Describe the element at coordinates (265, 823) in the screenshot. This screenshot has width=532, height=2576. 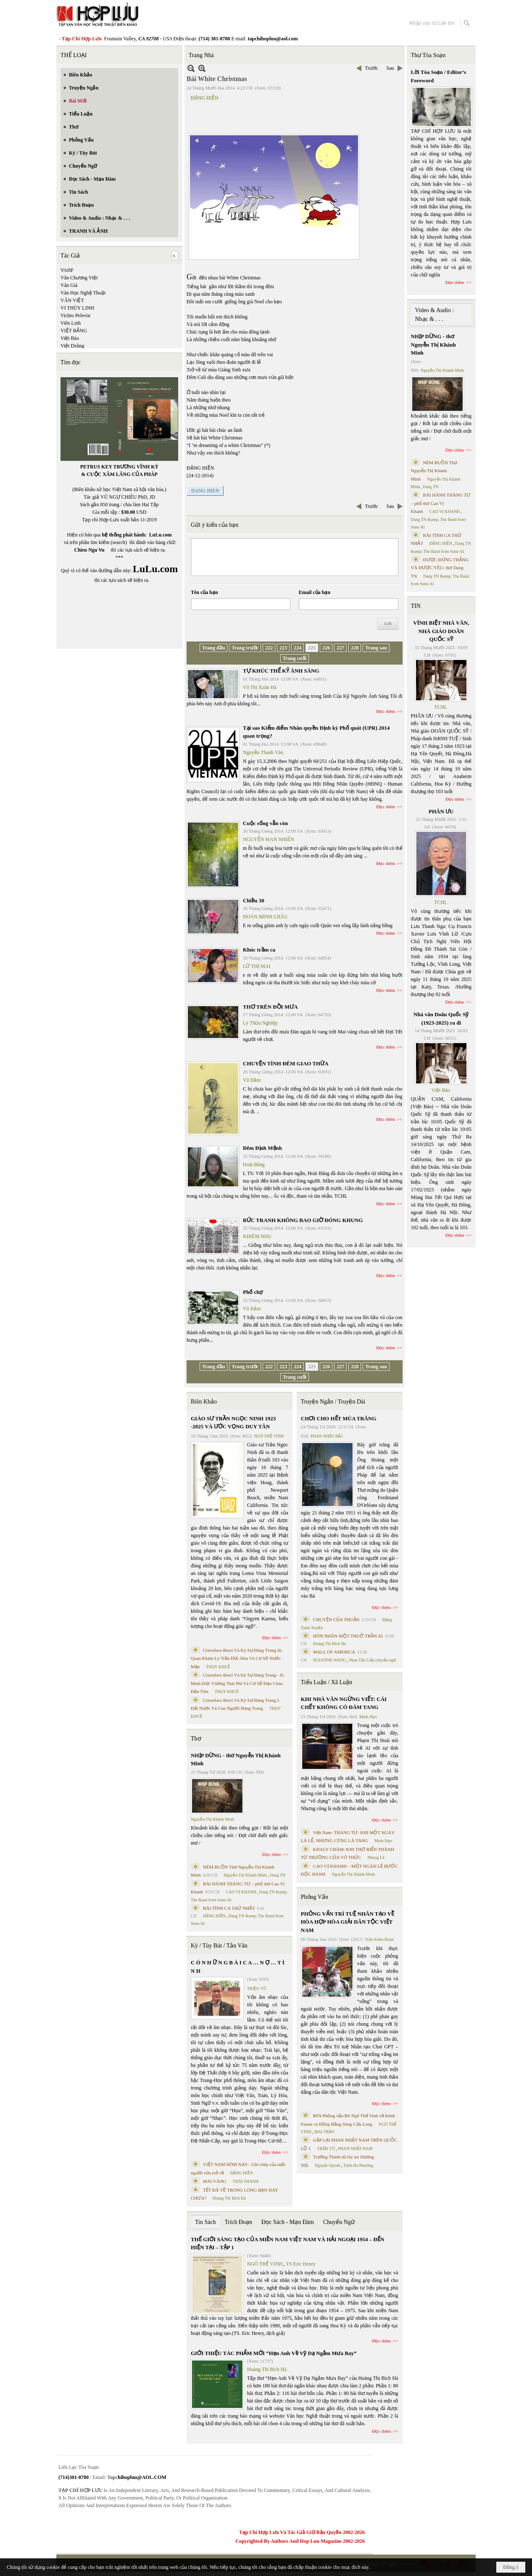
I see `Cuộc sống vẫn còn` at that location.